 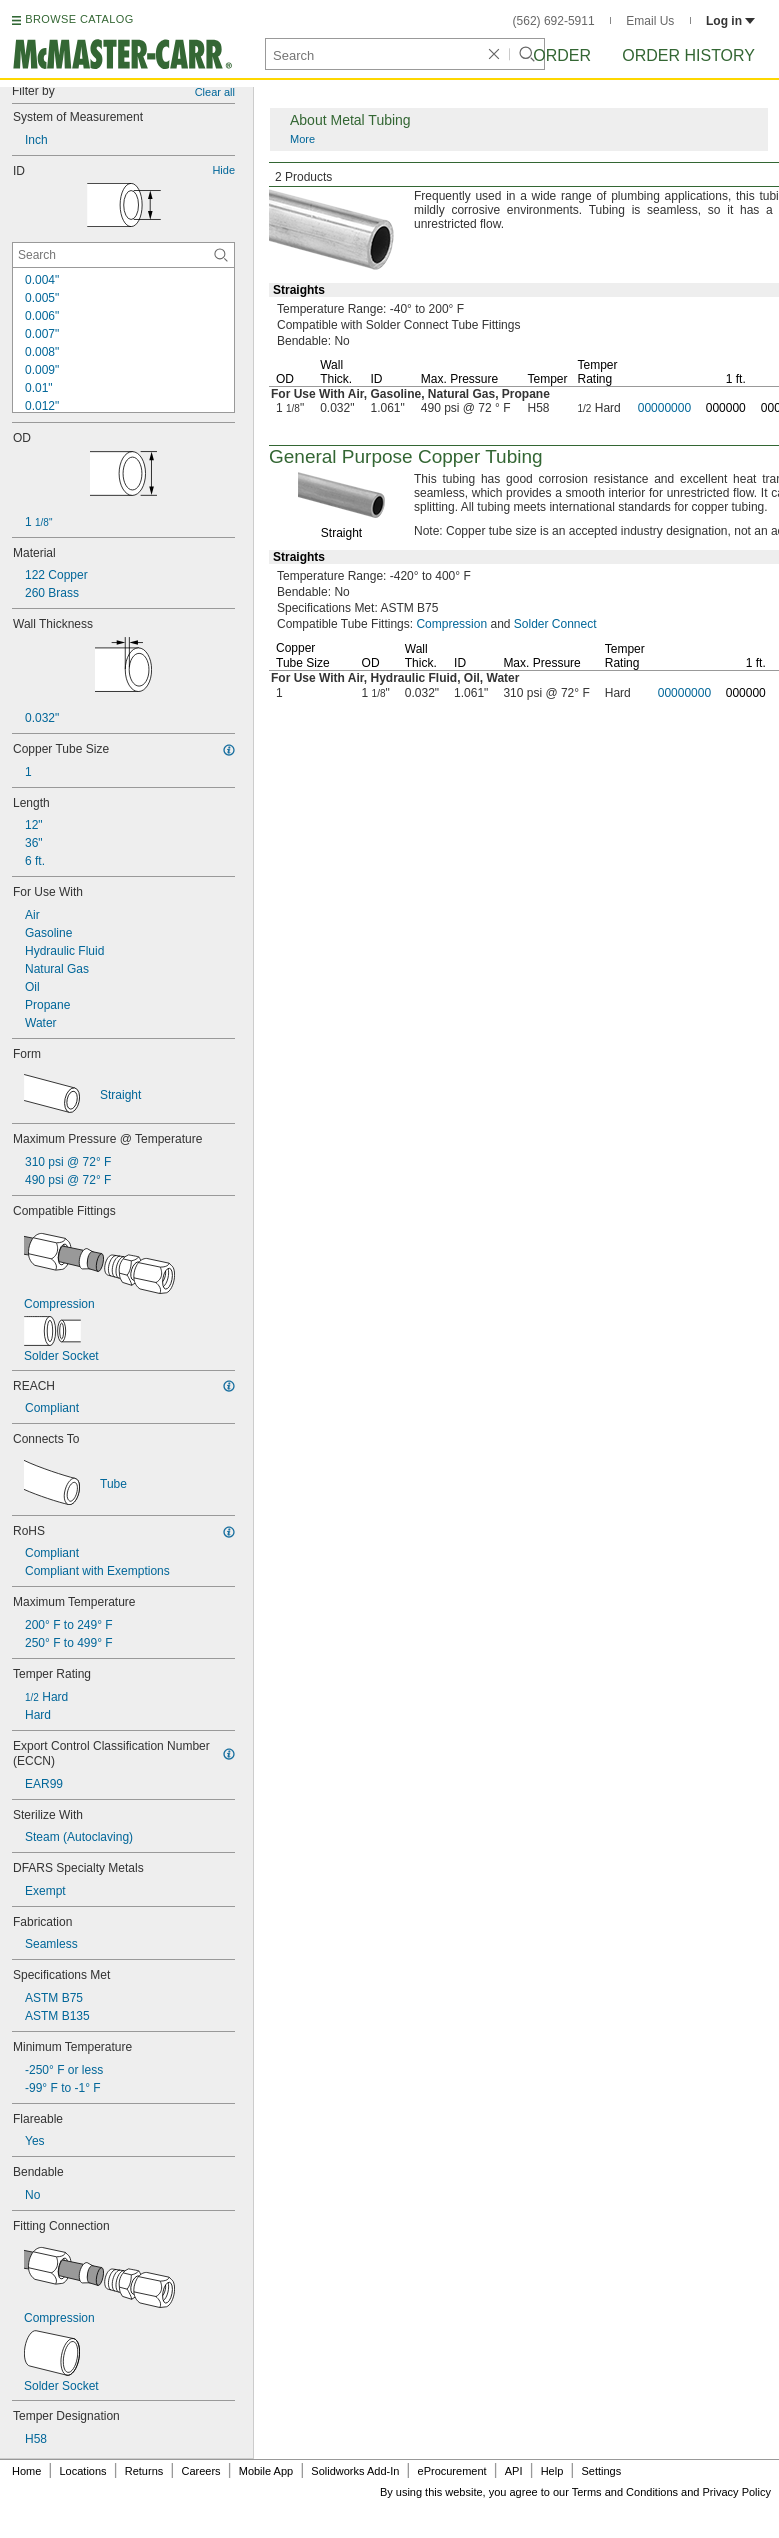 What do you see at coordinates (79, 19) in the screenshot?
I see `BROWSE CATALOG` at bounding box center [79, 19].